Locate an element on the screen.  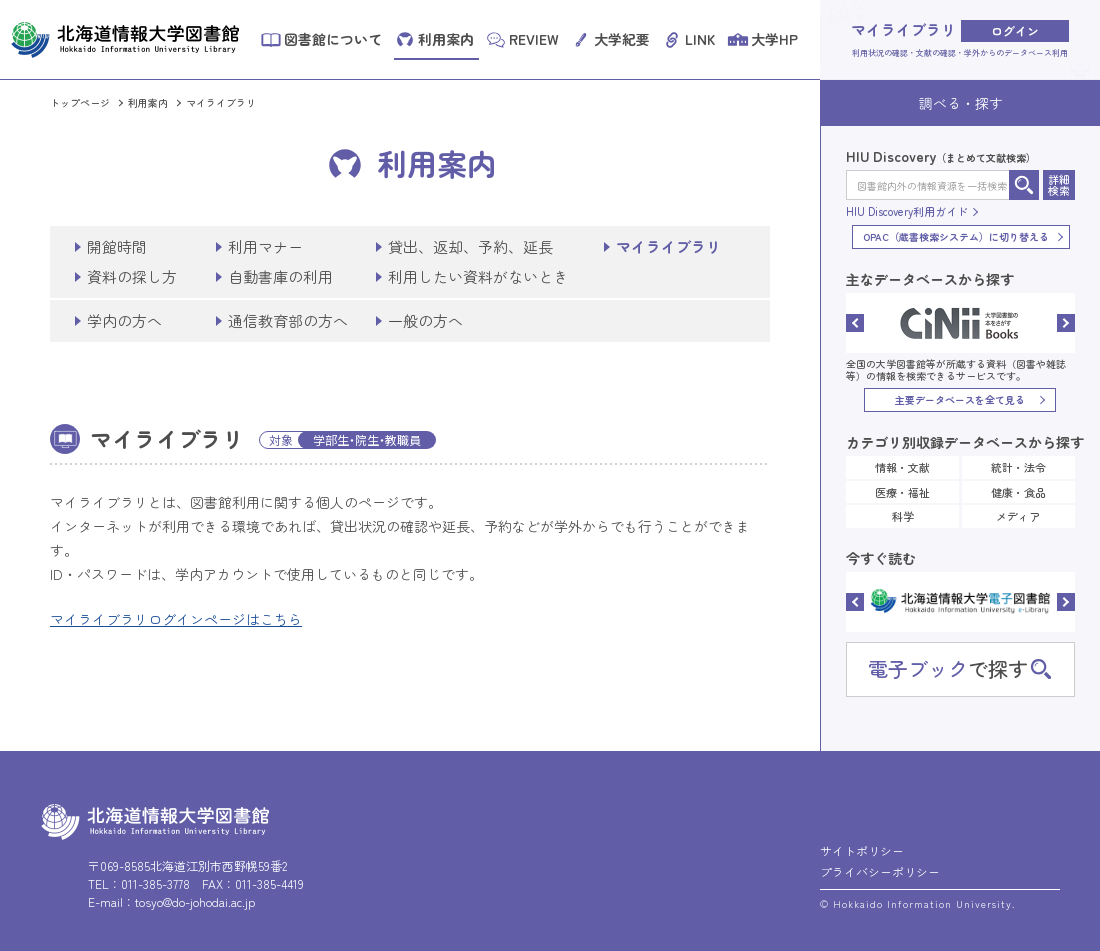
情報・文献 is located at coordinates (902, 467).